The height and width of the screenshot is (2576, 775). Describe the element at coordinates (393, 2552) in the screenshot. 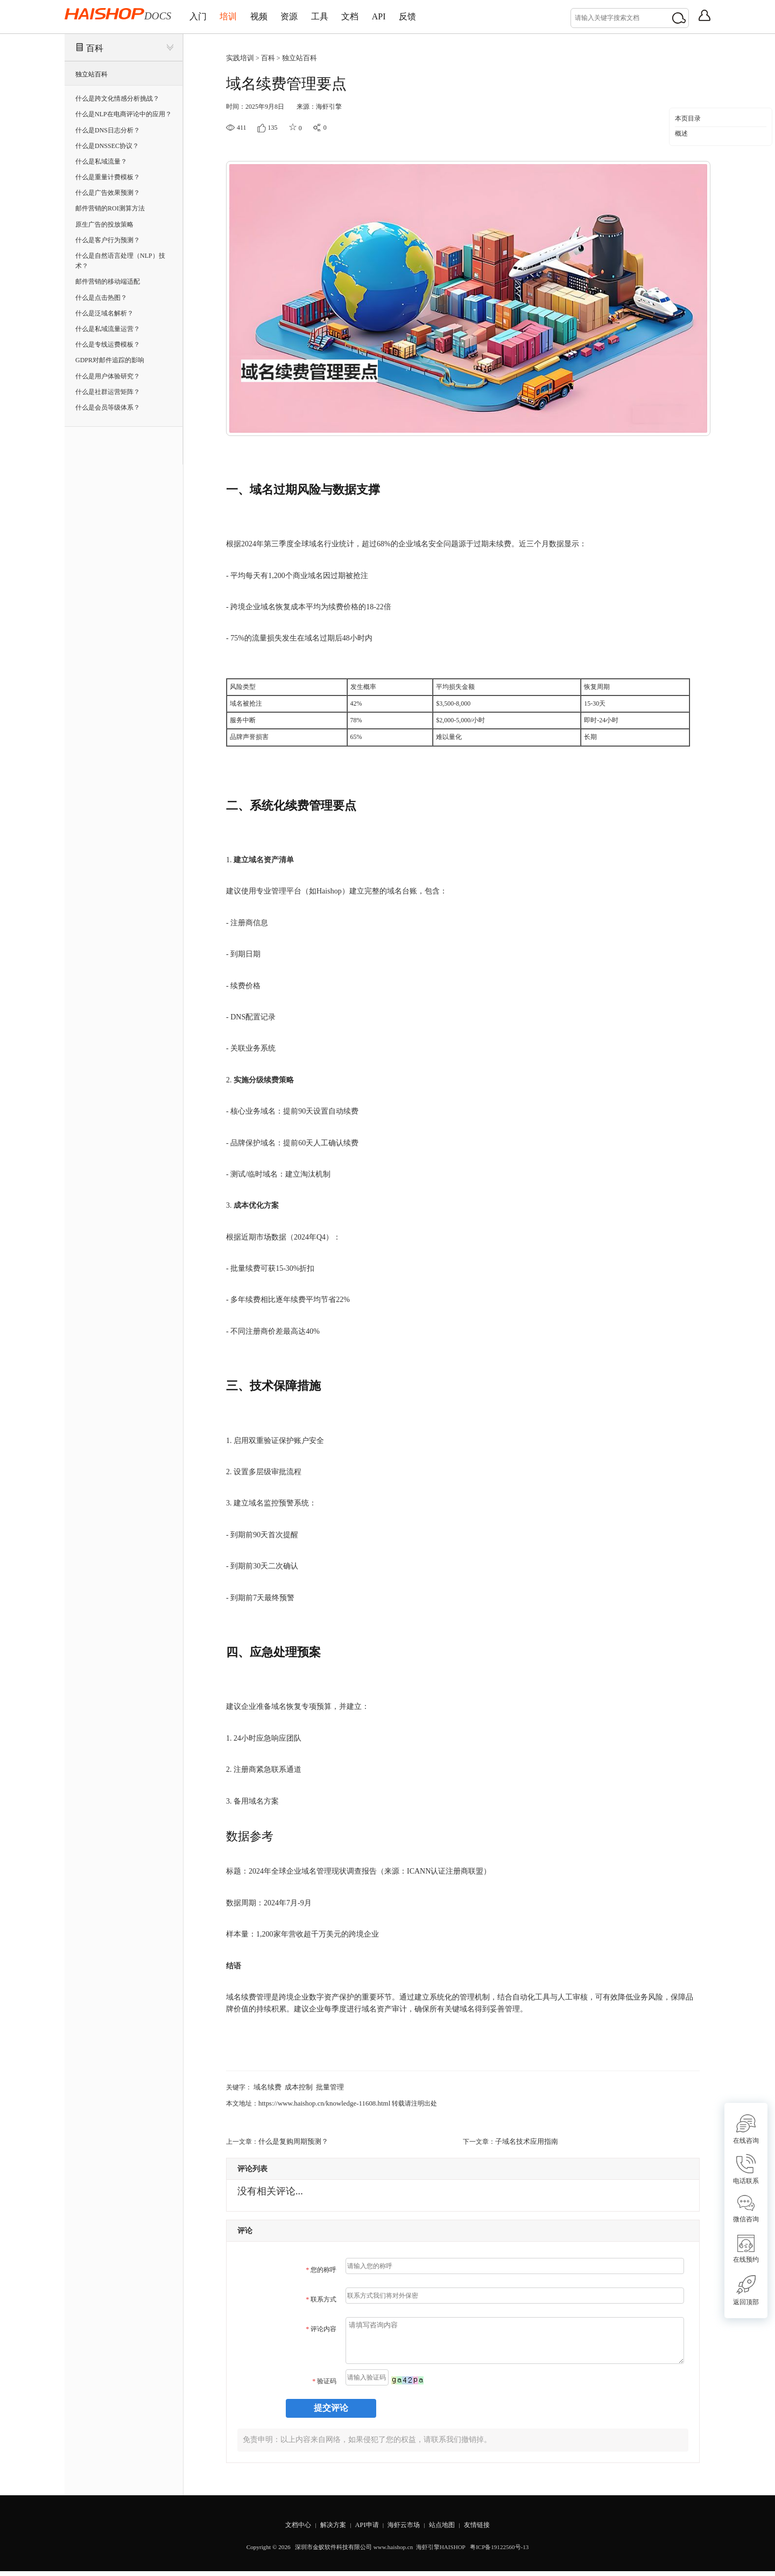

I see `www.haishop.cn` at that location.